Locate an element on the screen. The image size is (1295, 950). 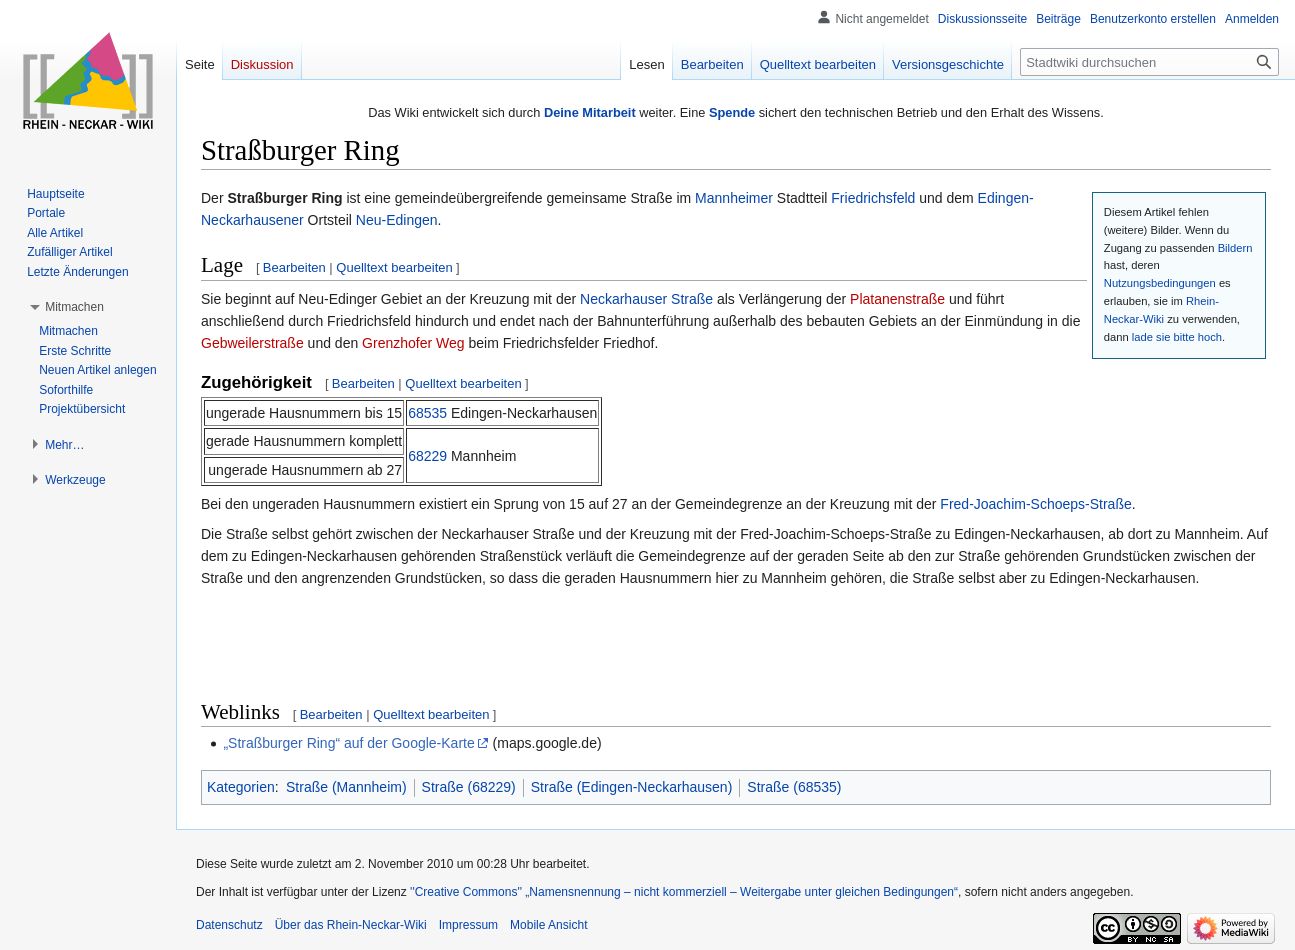
Neu-Edingen is located at coordinates (397, 220).